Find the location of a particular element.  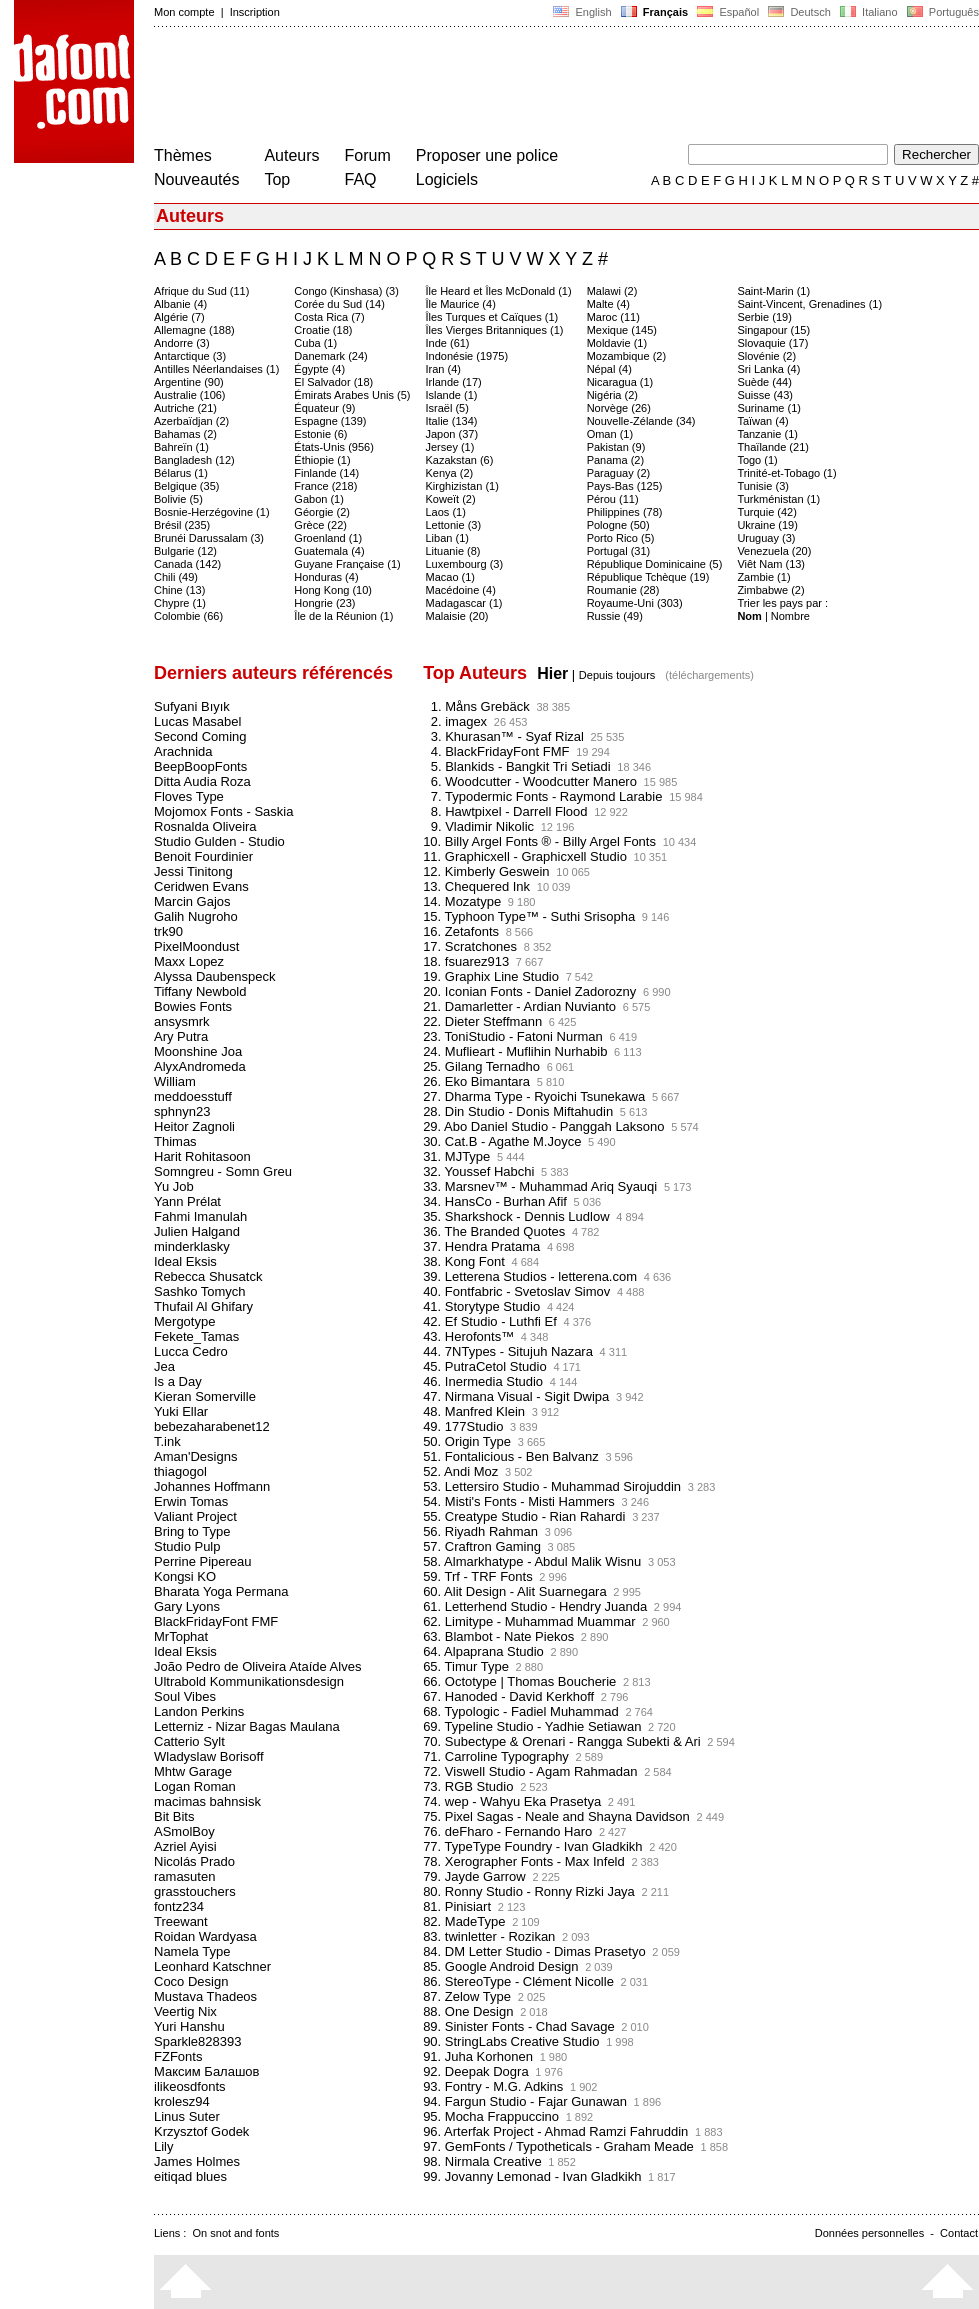

93. Fontry - M.G. Adkins is located at coordinates (493, 2086).